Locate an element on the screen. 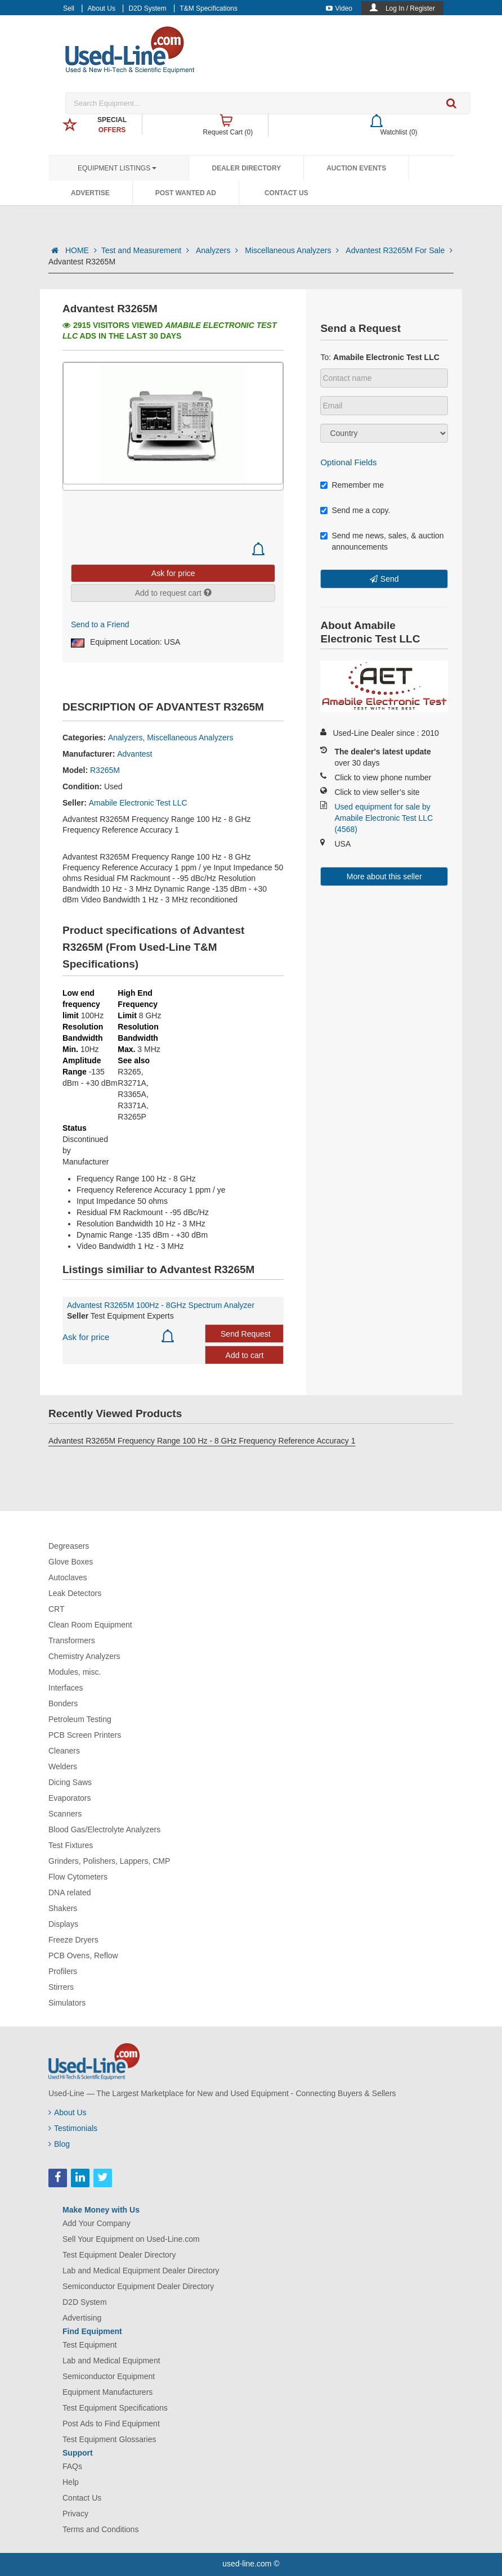  Chemistry Analyzers is located at coordinates (84, 1656).